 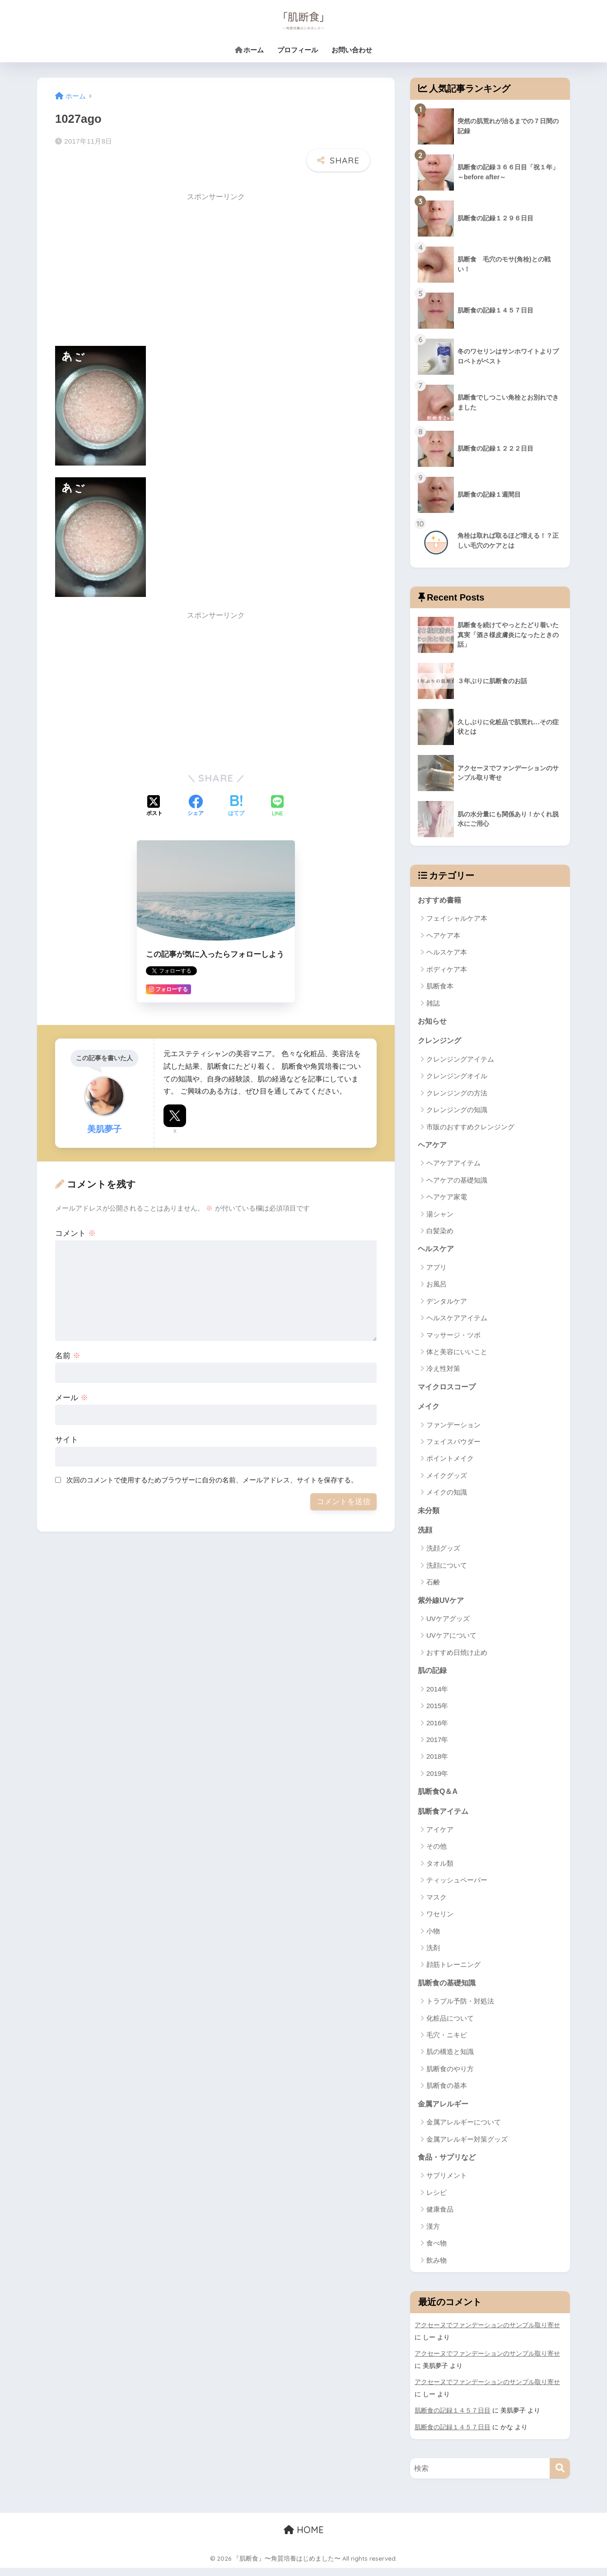 What do you see at coordinates (460, 2009) in the screenshot?
I see `トラブル予防・対処法` at bounding box center [460, 2009].